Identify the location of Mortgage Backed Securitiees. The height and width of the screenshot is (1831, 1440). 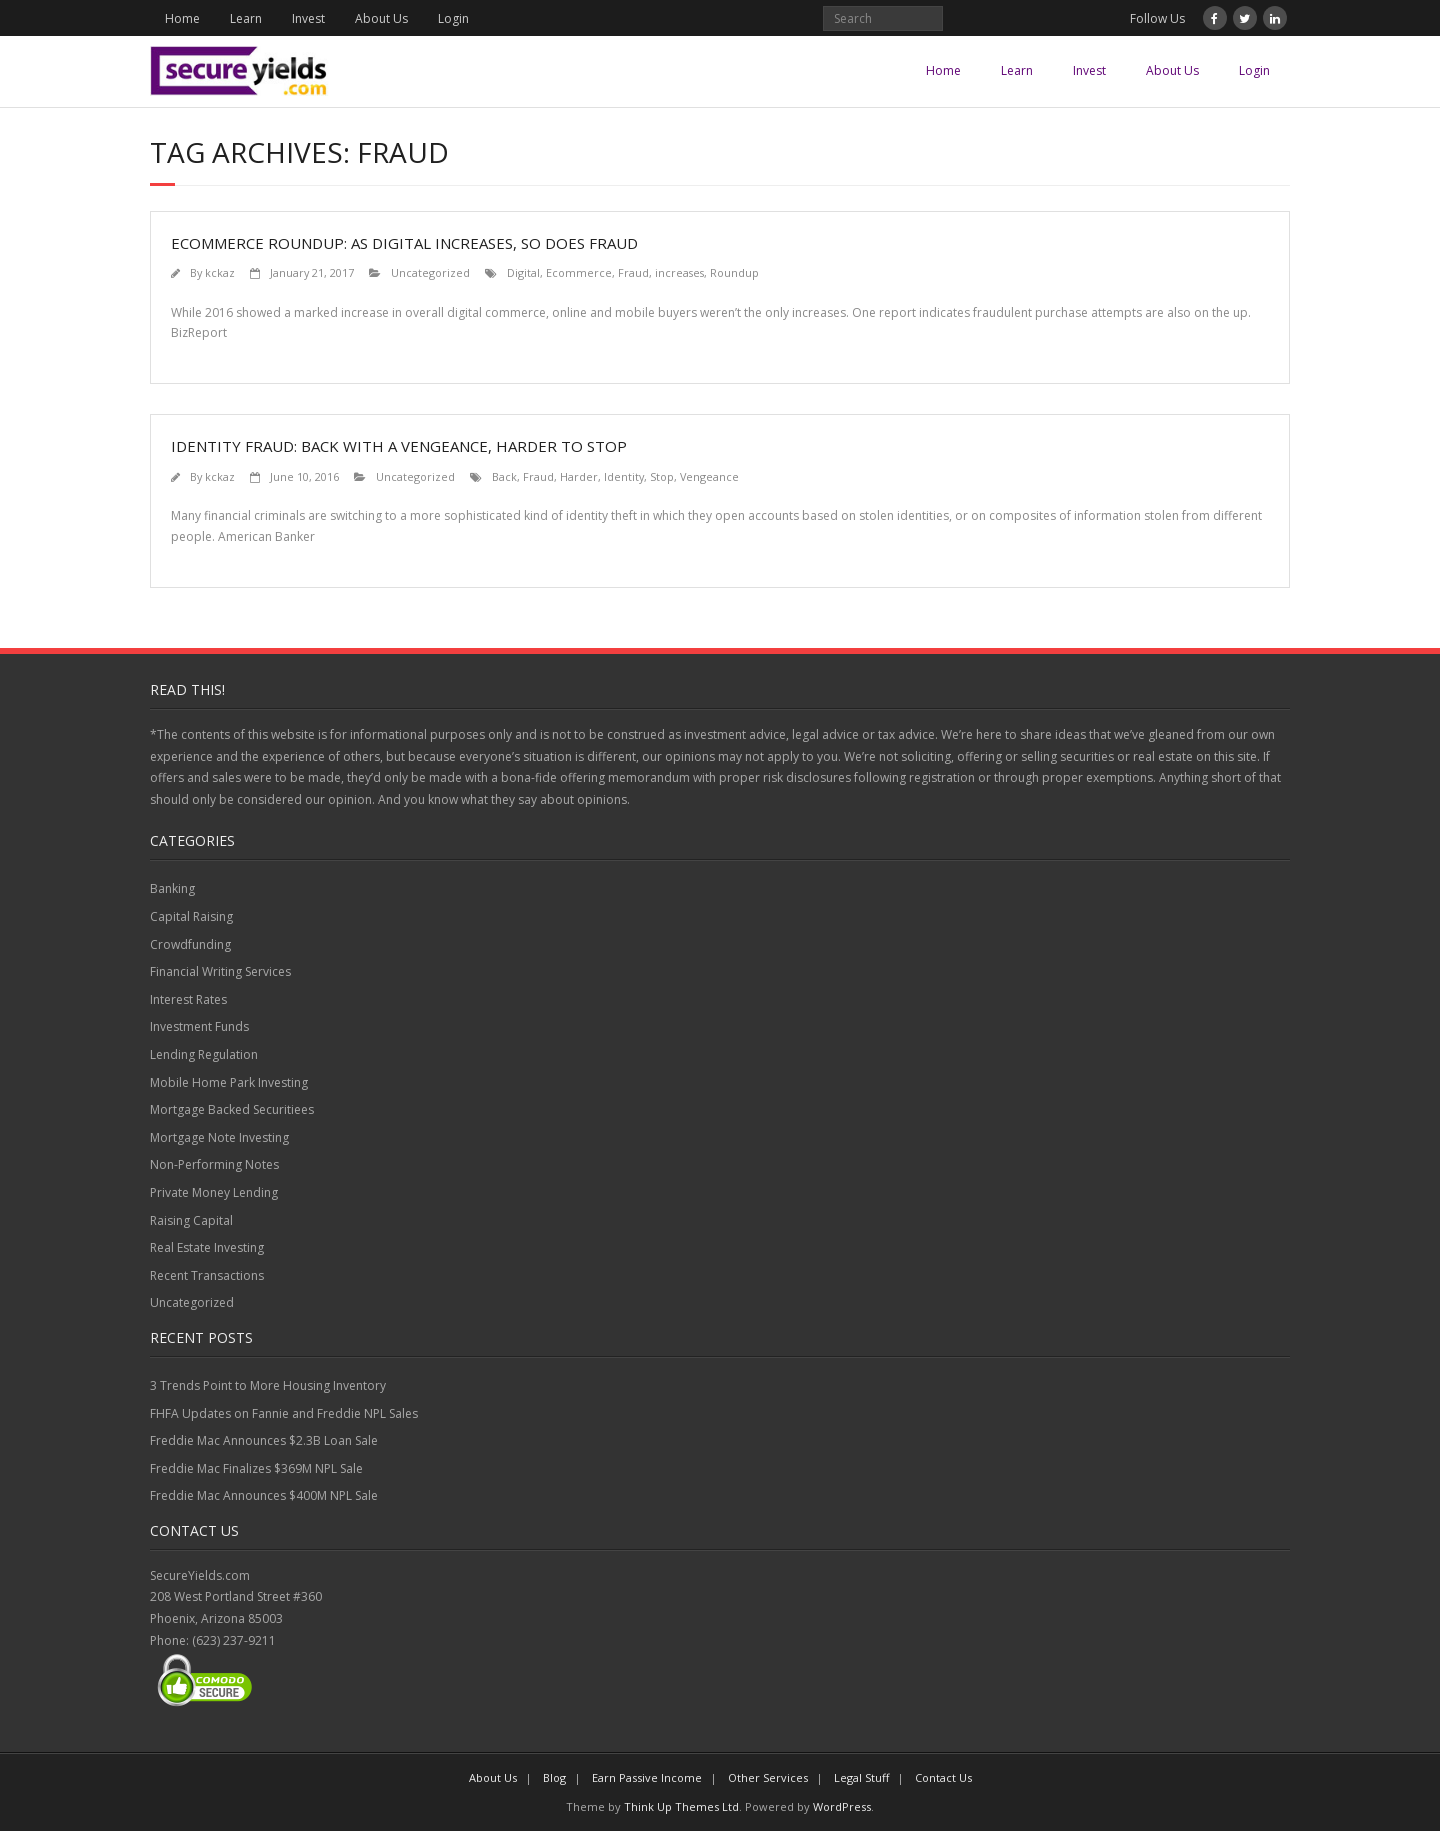
(232, 1109).